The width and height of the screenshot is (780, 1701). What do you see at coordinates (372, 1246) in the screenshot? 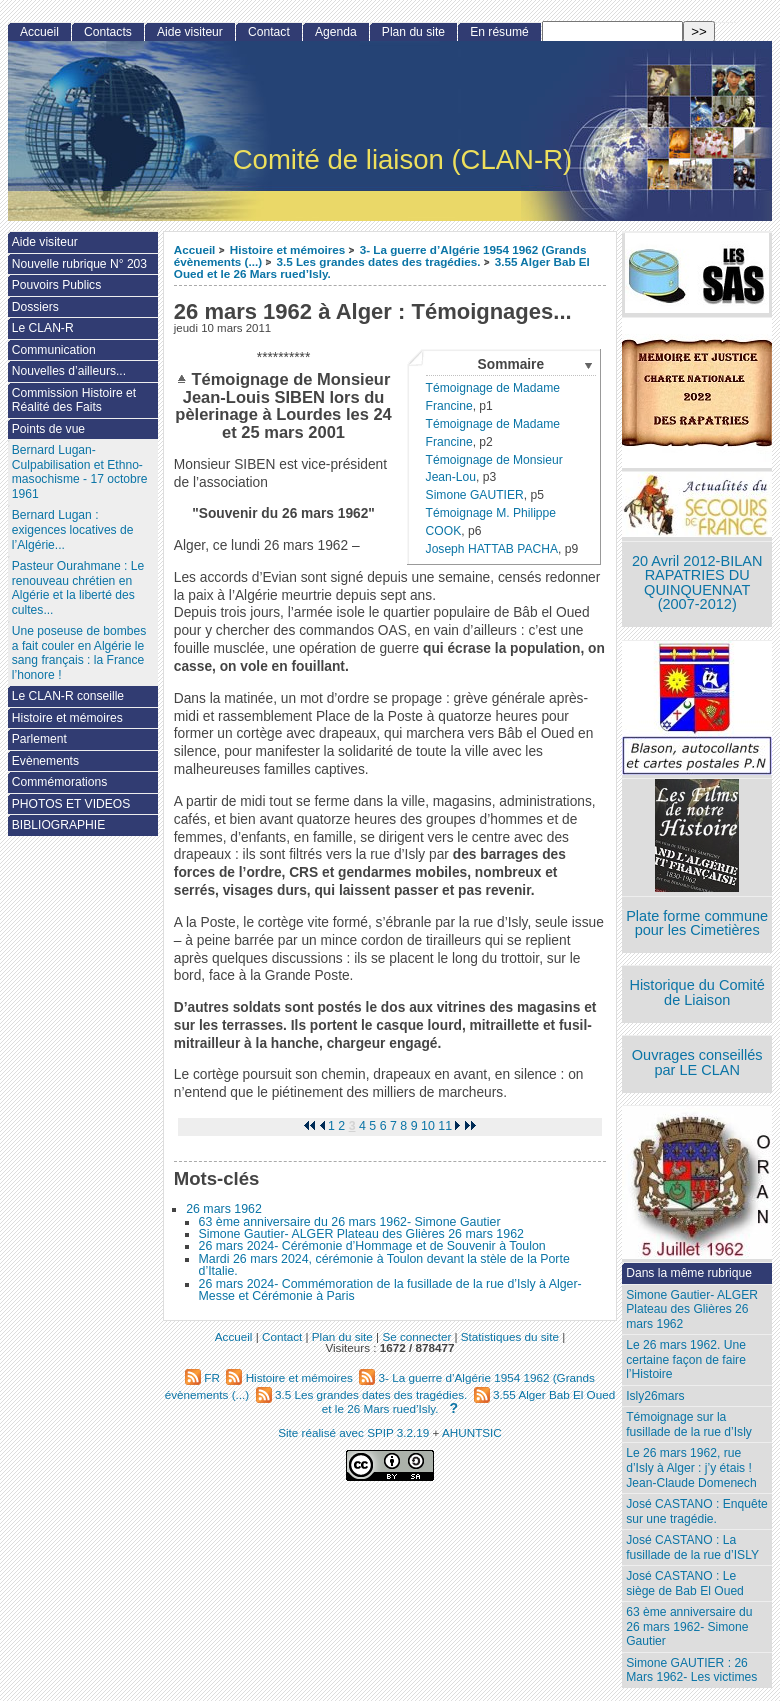
I see `26 mars 2024- Cérémonie d’Hommage et de Souvenir à Toulon` at bounding box center [372, 1246].